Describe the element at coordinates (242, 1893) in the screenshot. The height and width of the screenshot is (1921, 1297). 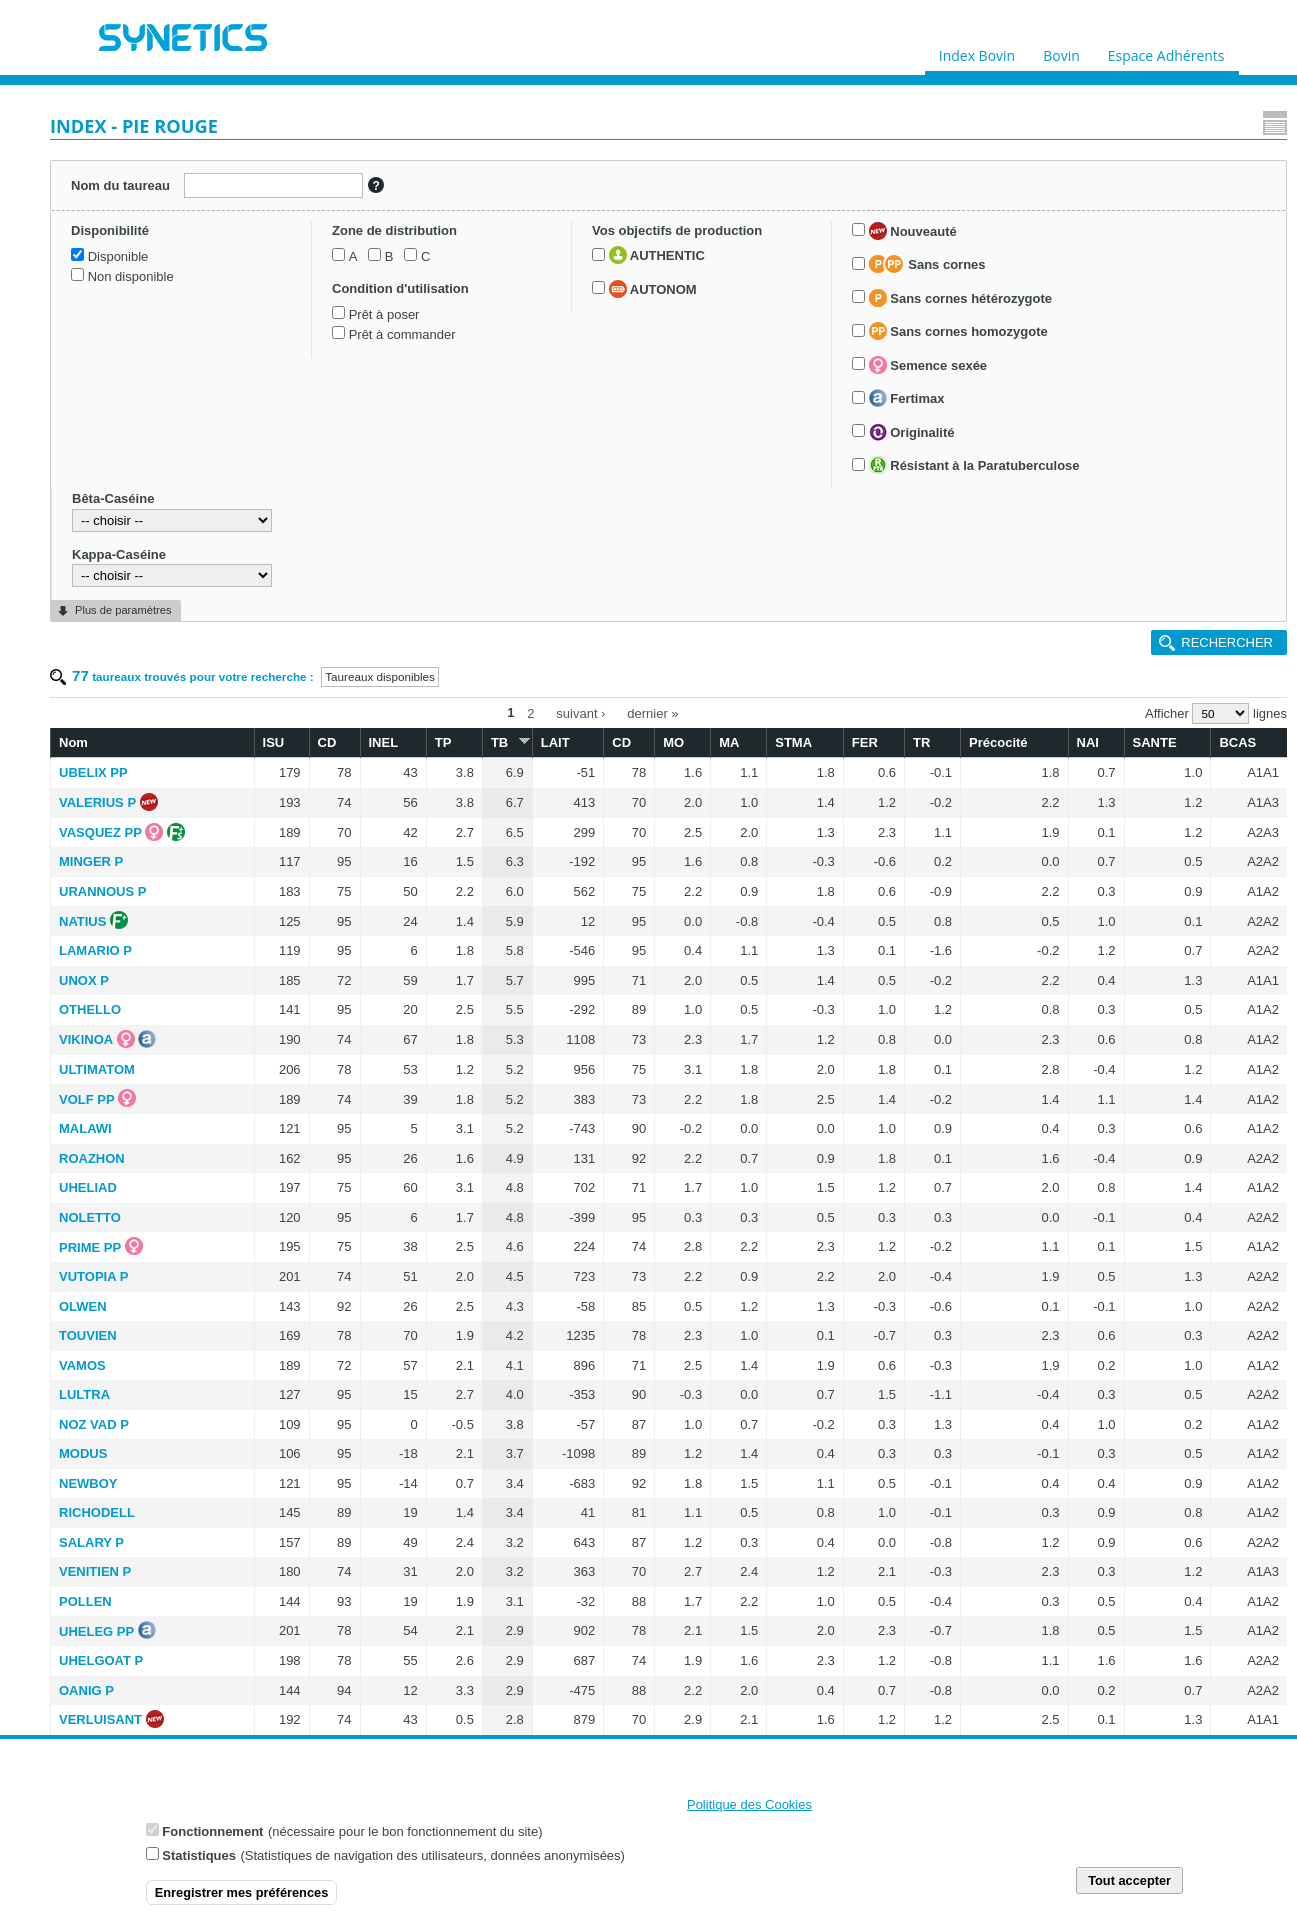
I see `Enregistrer mes préférences` at that location.